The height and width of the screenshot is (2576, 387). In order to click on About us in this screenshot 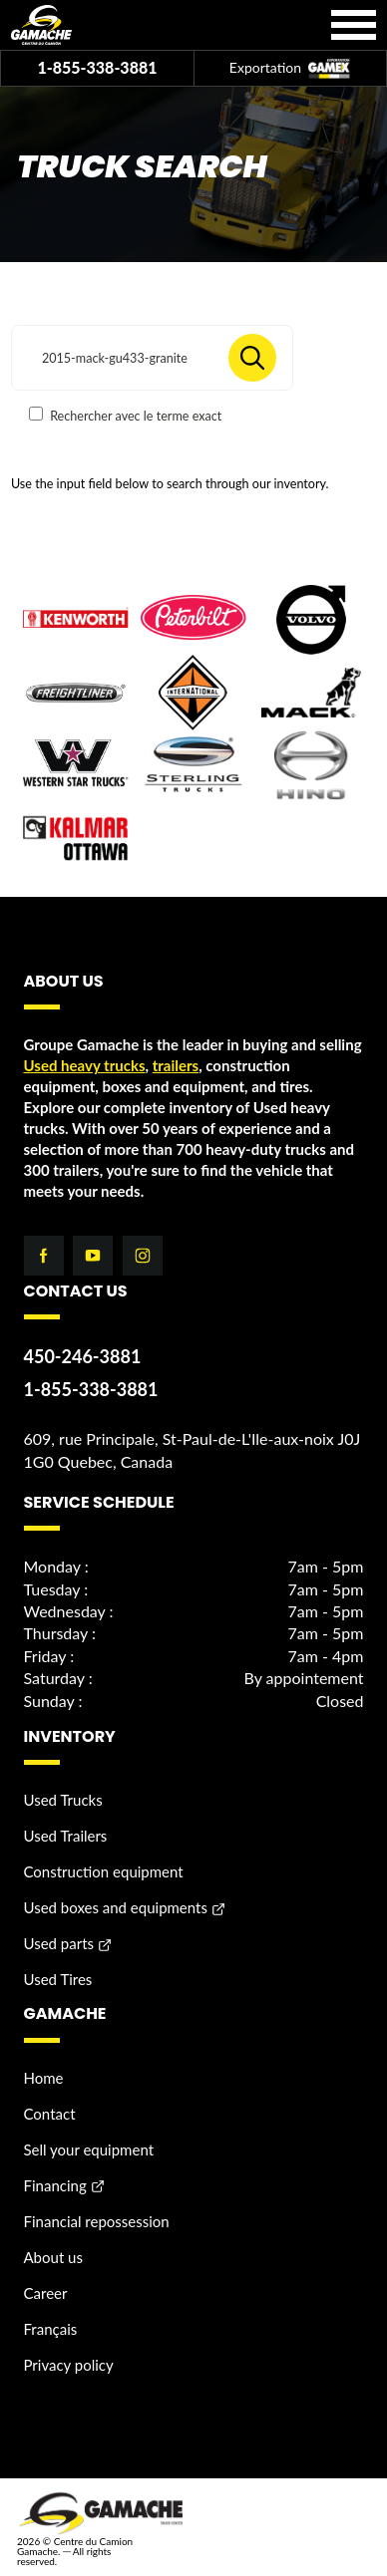, I will do `click(53, 2257)`.